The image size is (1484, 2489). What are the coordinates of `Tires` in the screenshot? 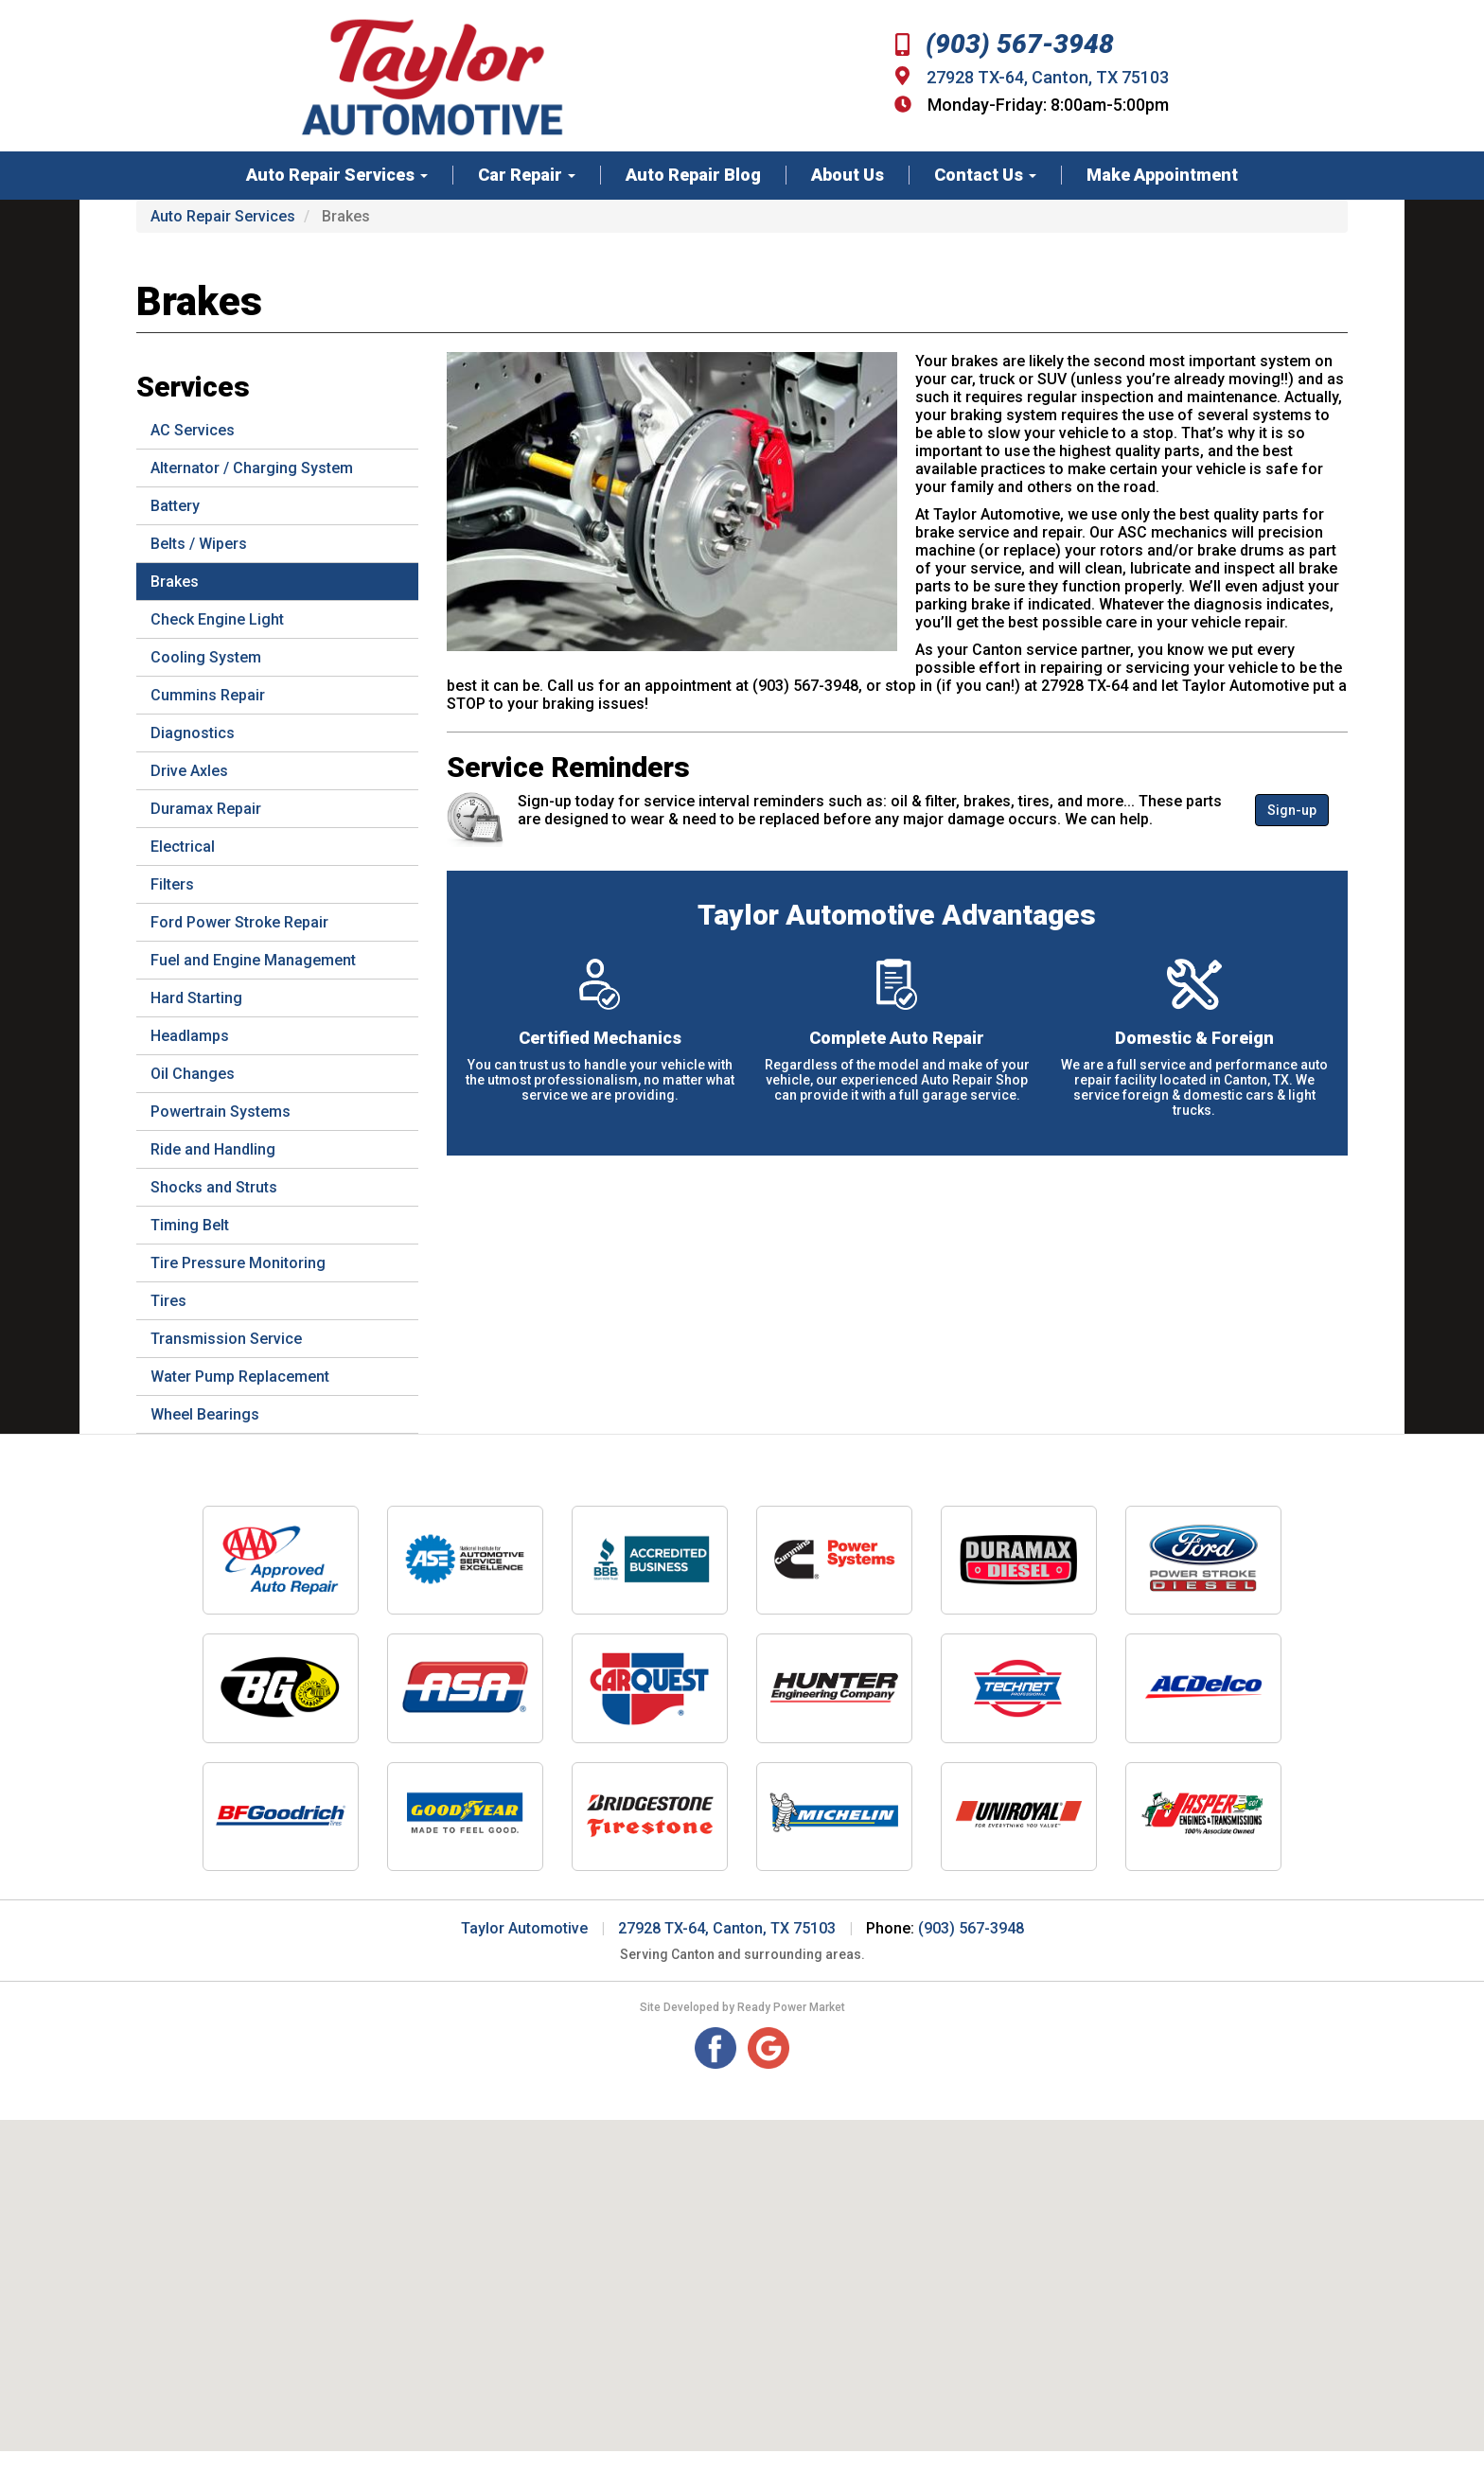 It's located at (168, 1301).